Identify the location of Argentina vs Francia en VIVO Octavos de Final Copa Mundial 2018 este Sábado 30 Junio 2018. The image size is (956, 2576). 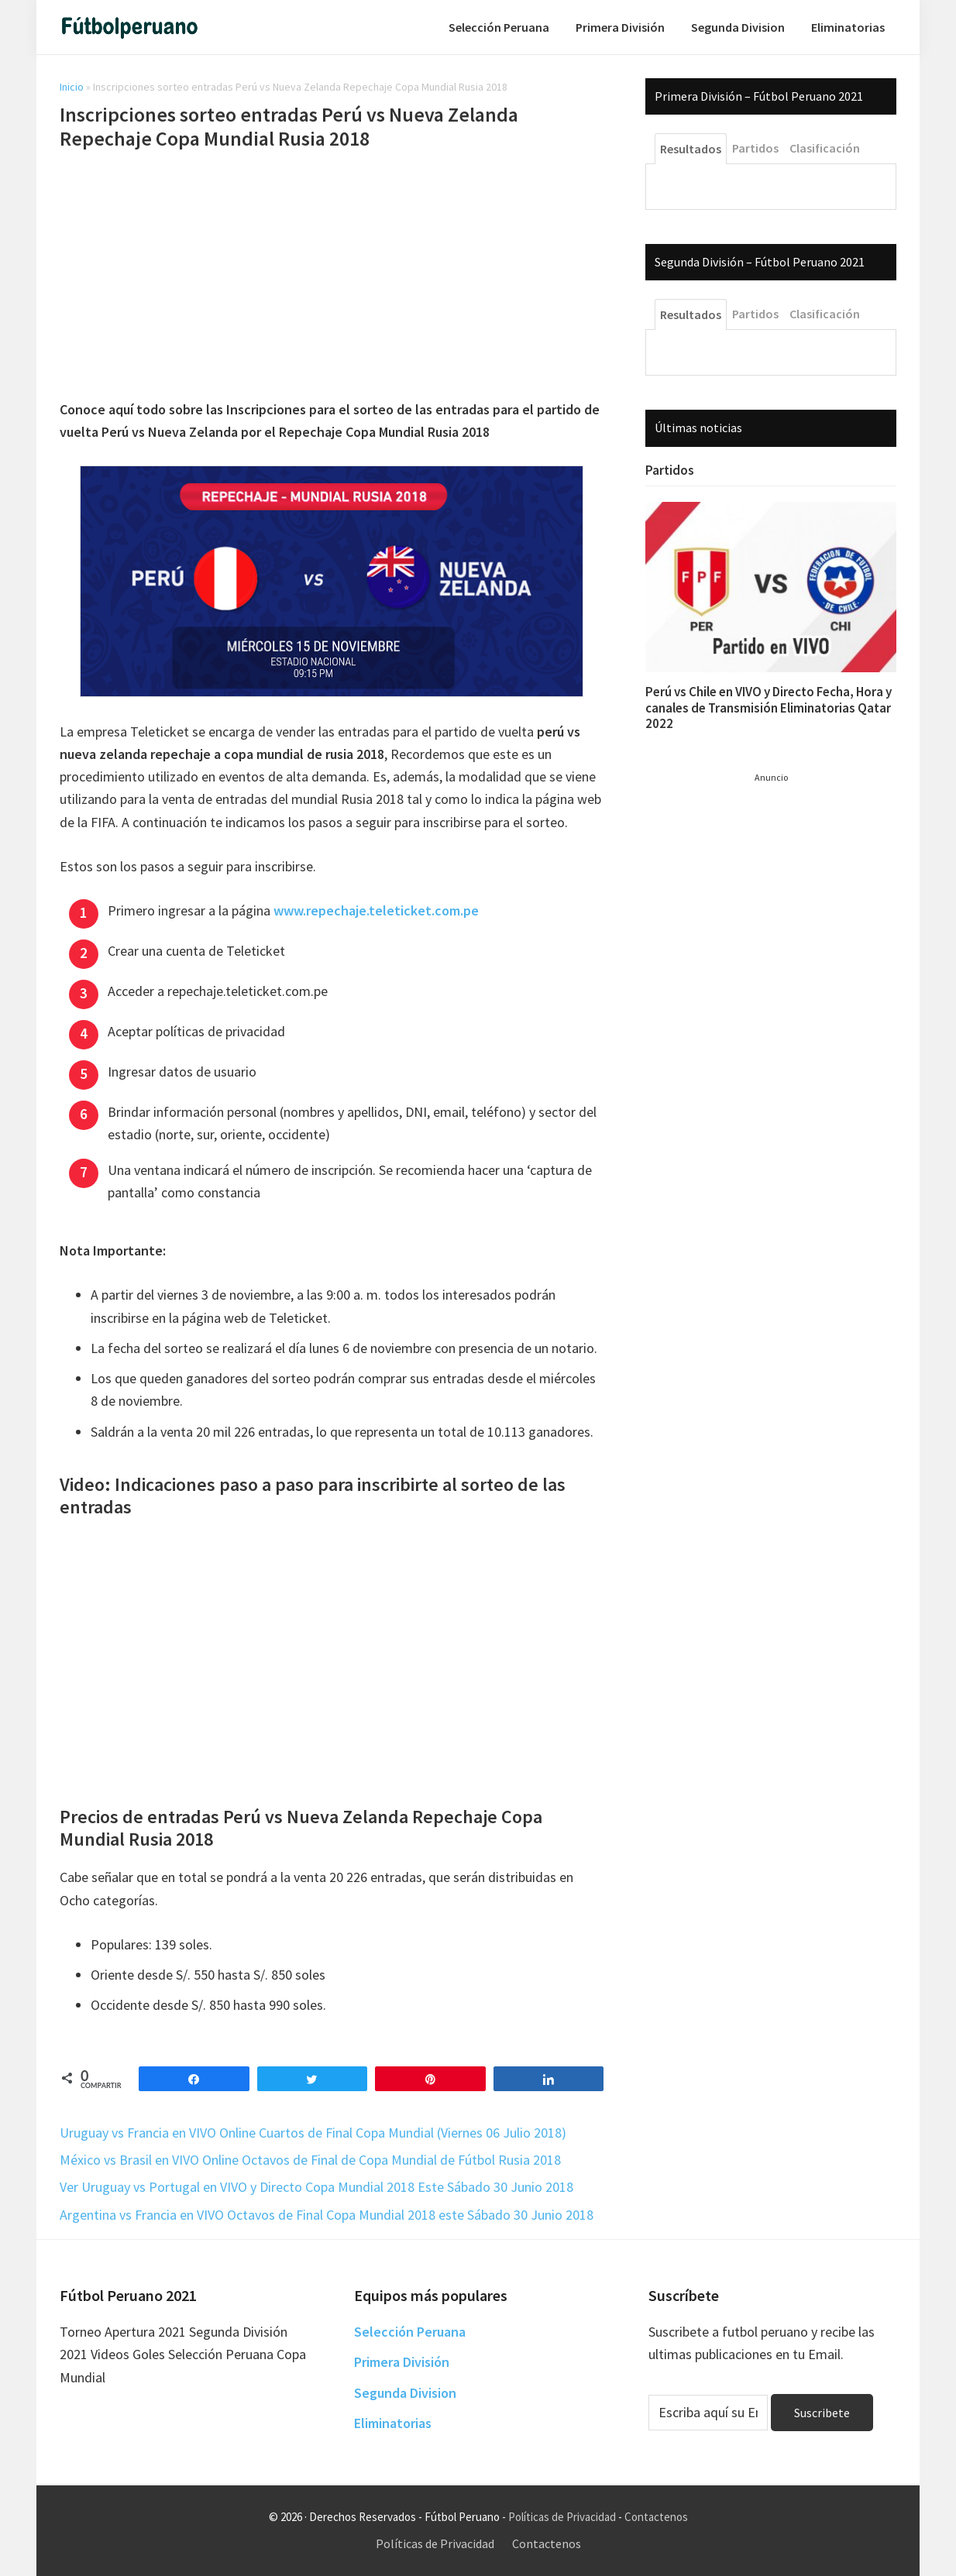
(326, 2215).